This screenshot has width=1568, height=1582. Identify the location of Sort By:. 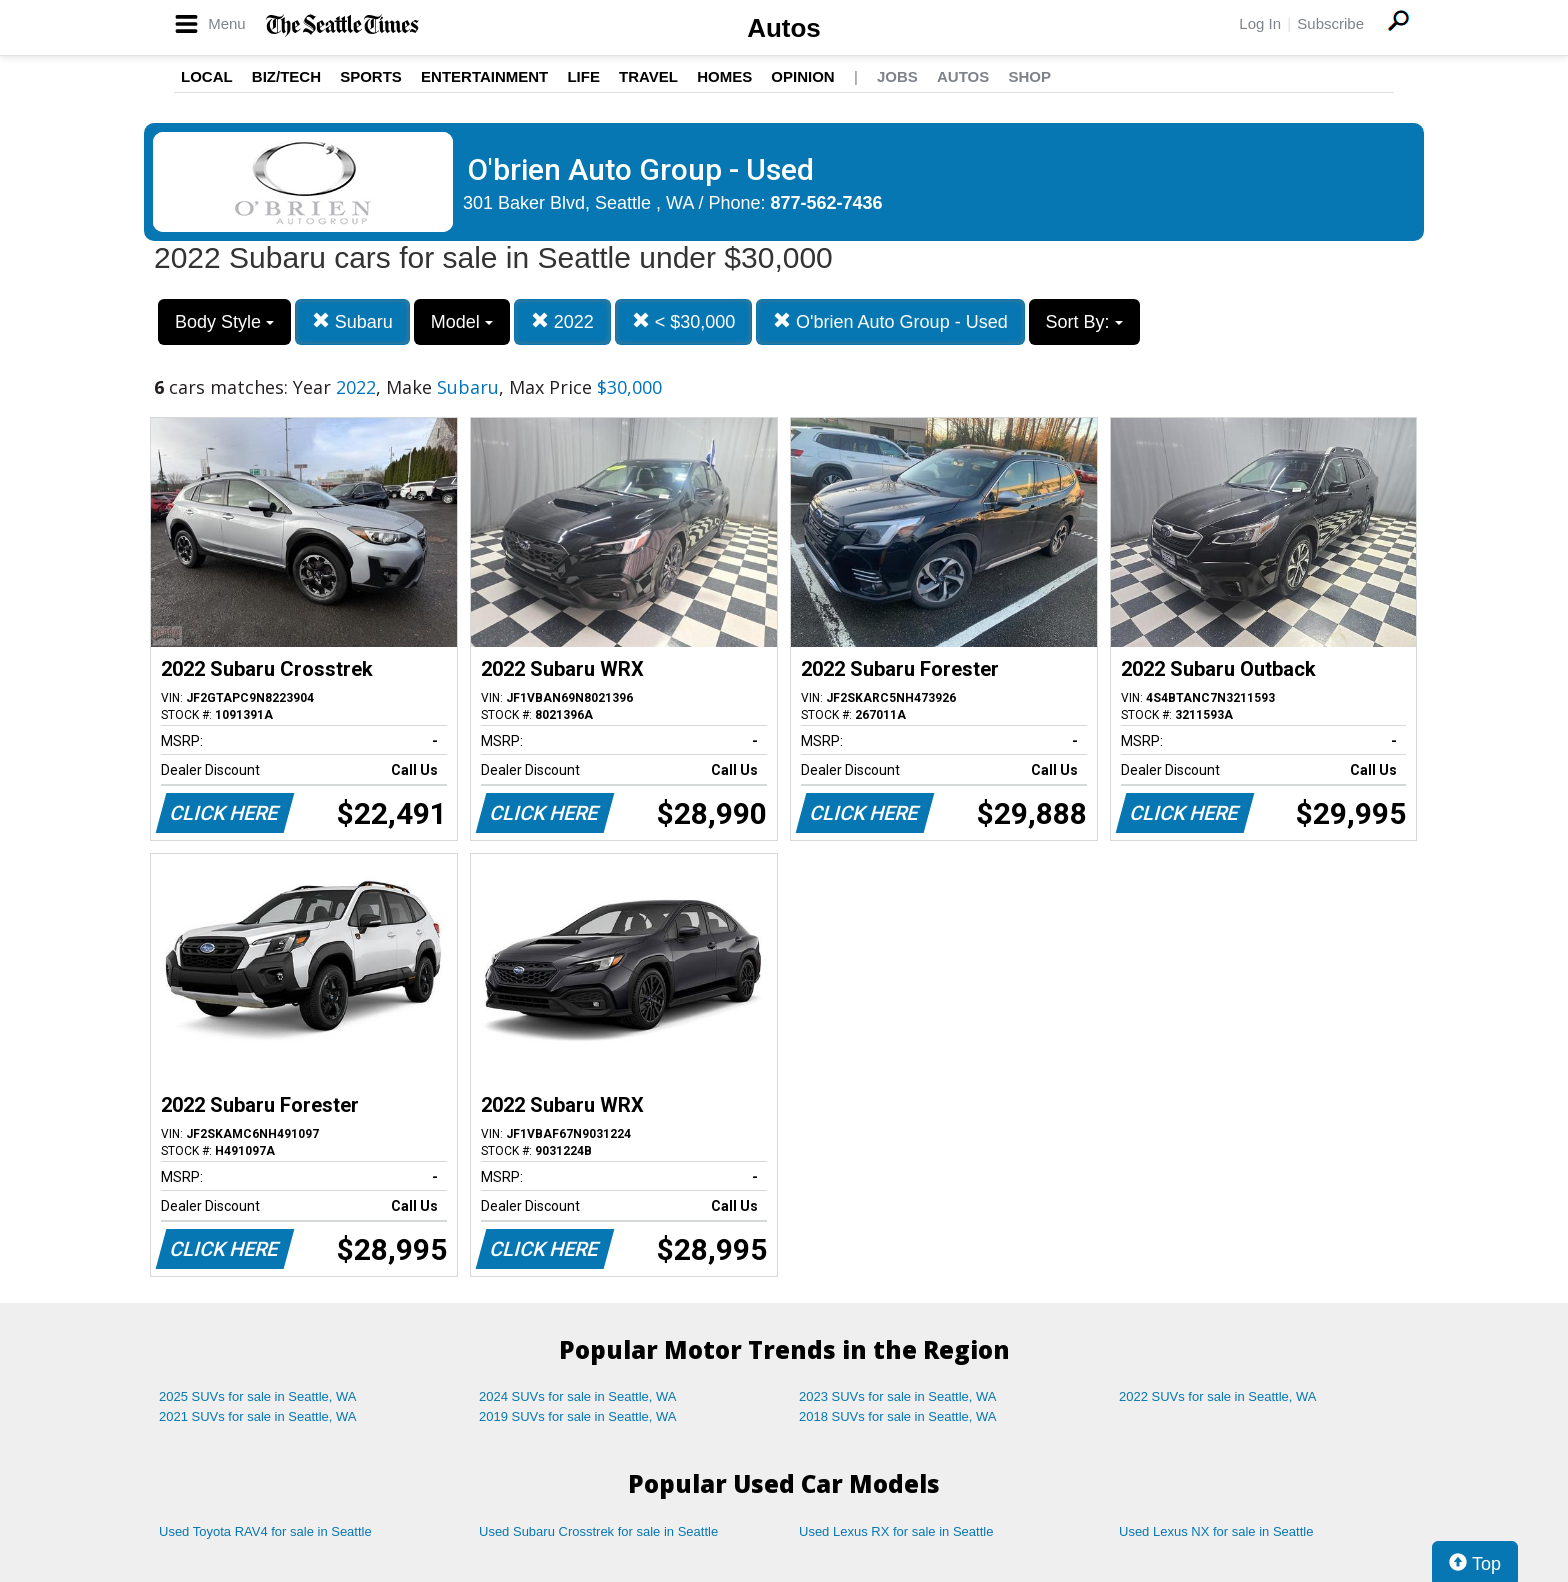
(1084, 322).